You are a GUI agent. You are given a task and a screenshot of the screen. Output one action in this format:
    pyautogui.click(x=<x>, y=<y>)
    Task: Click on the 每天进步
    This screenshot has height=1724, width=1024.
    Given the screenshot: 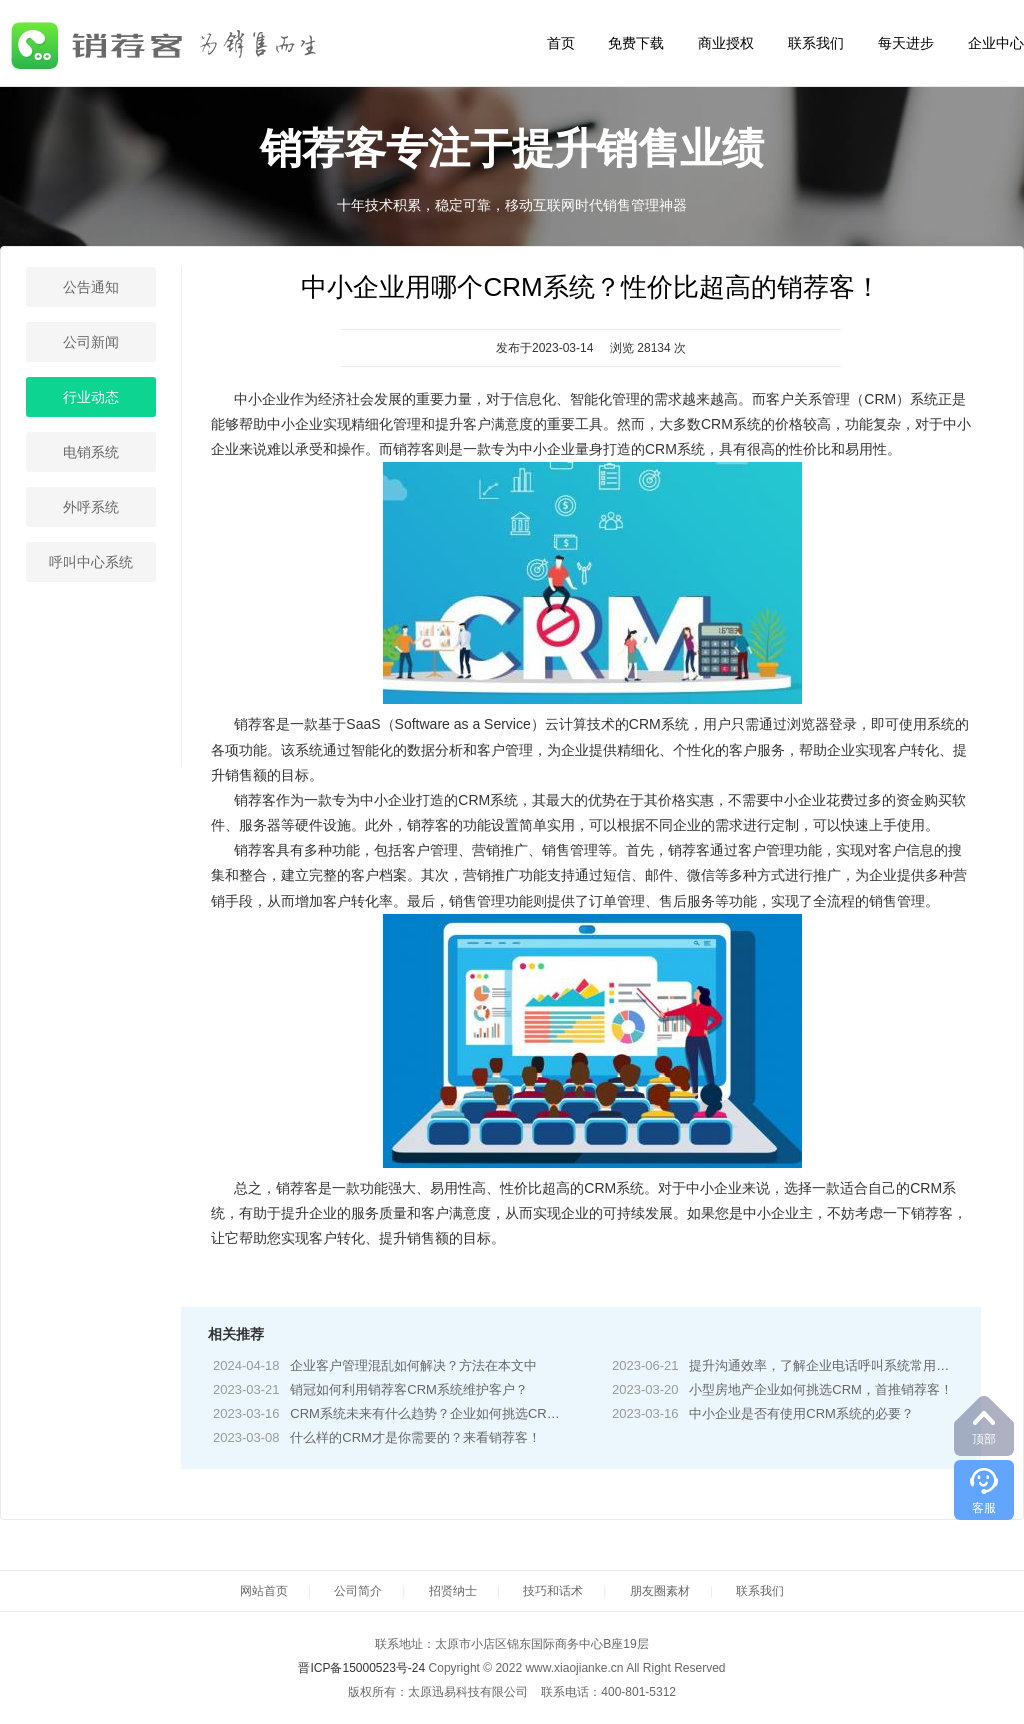 What is the action you would take?
    pyautogui.click(x=906, y=43)
    